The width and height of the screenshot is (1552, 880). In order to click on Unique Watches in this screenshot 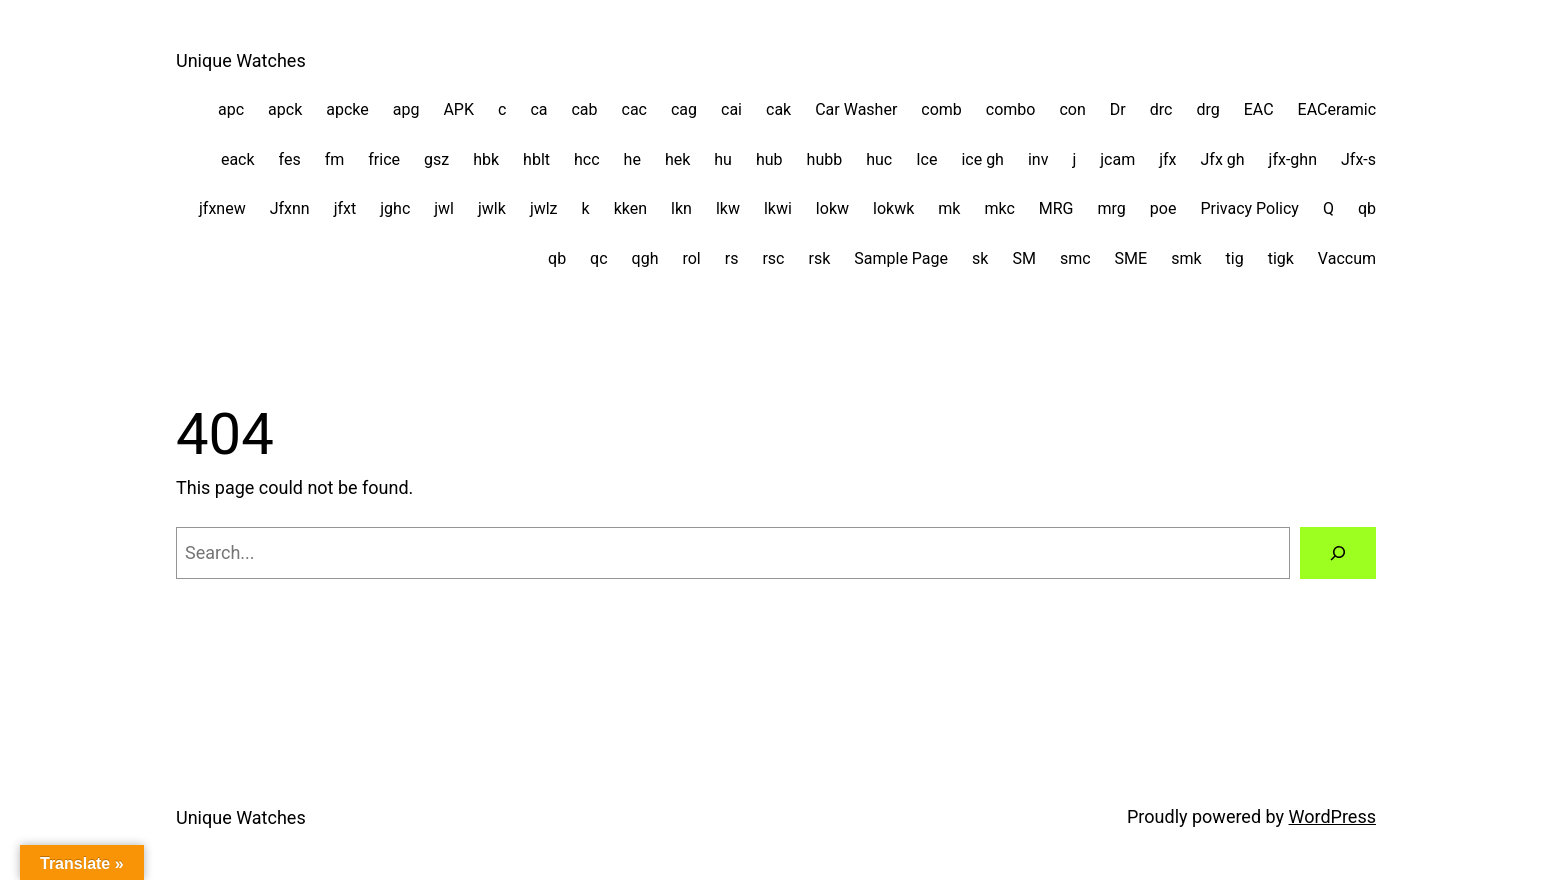, I will do `click(241, 60)`.